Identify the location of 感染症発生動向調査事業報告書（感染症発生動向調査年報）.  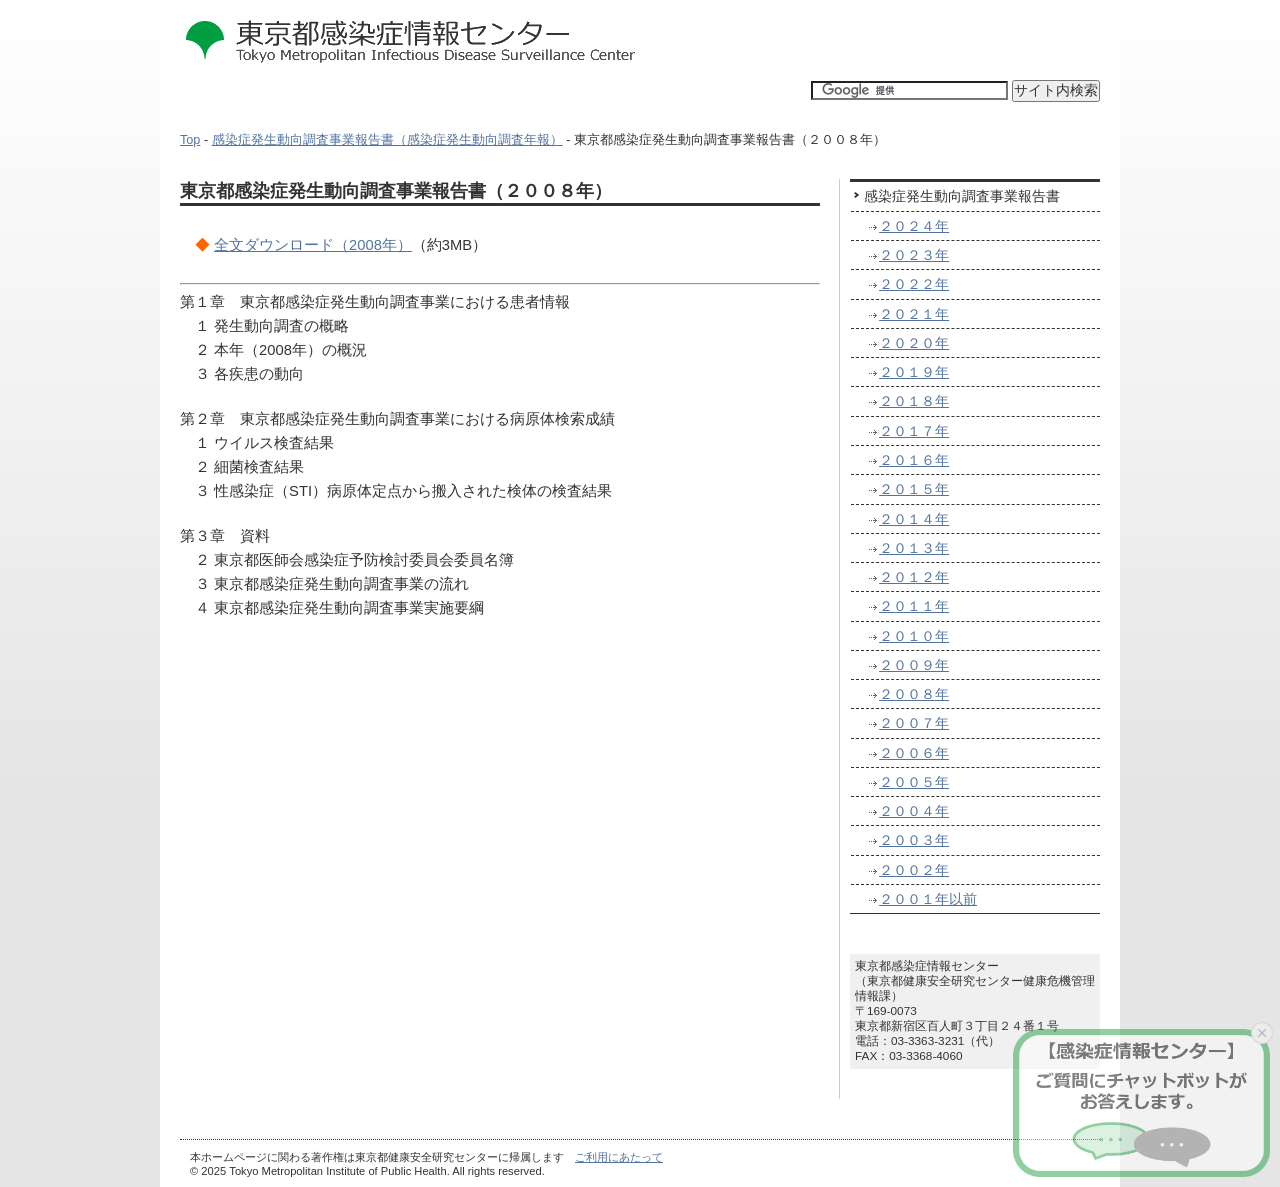
(387, 140).